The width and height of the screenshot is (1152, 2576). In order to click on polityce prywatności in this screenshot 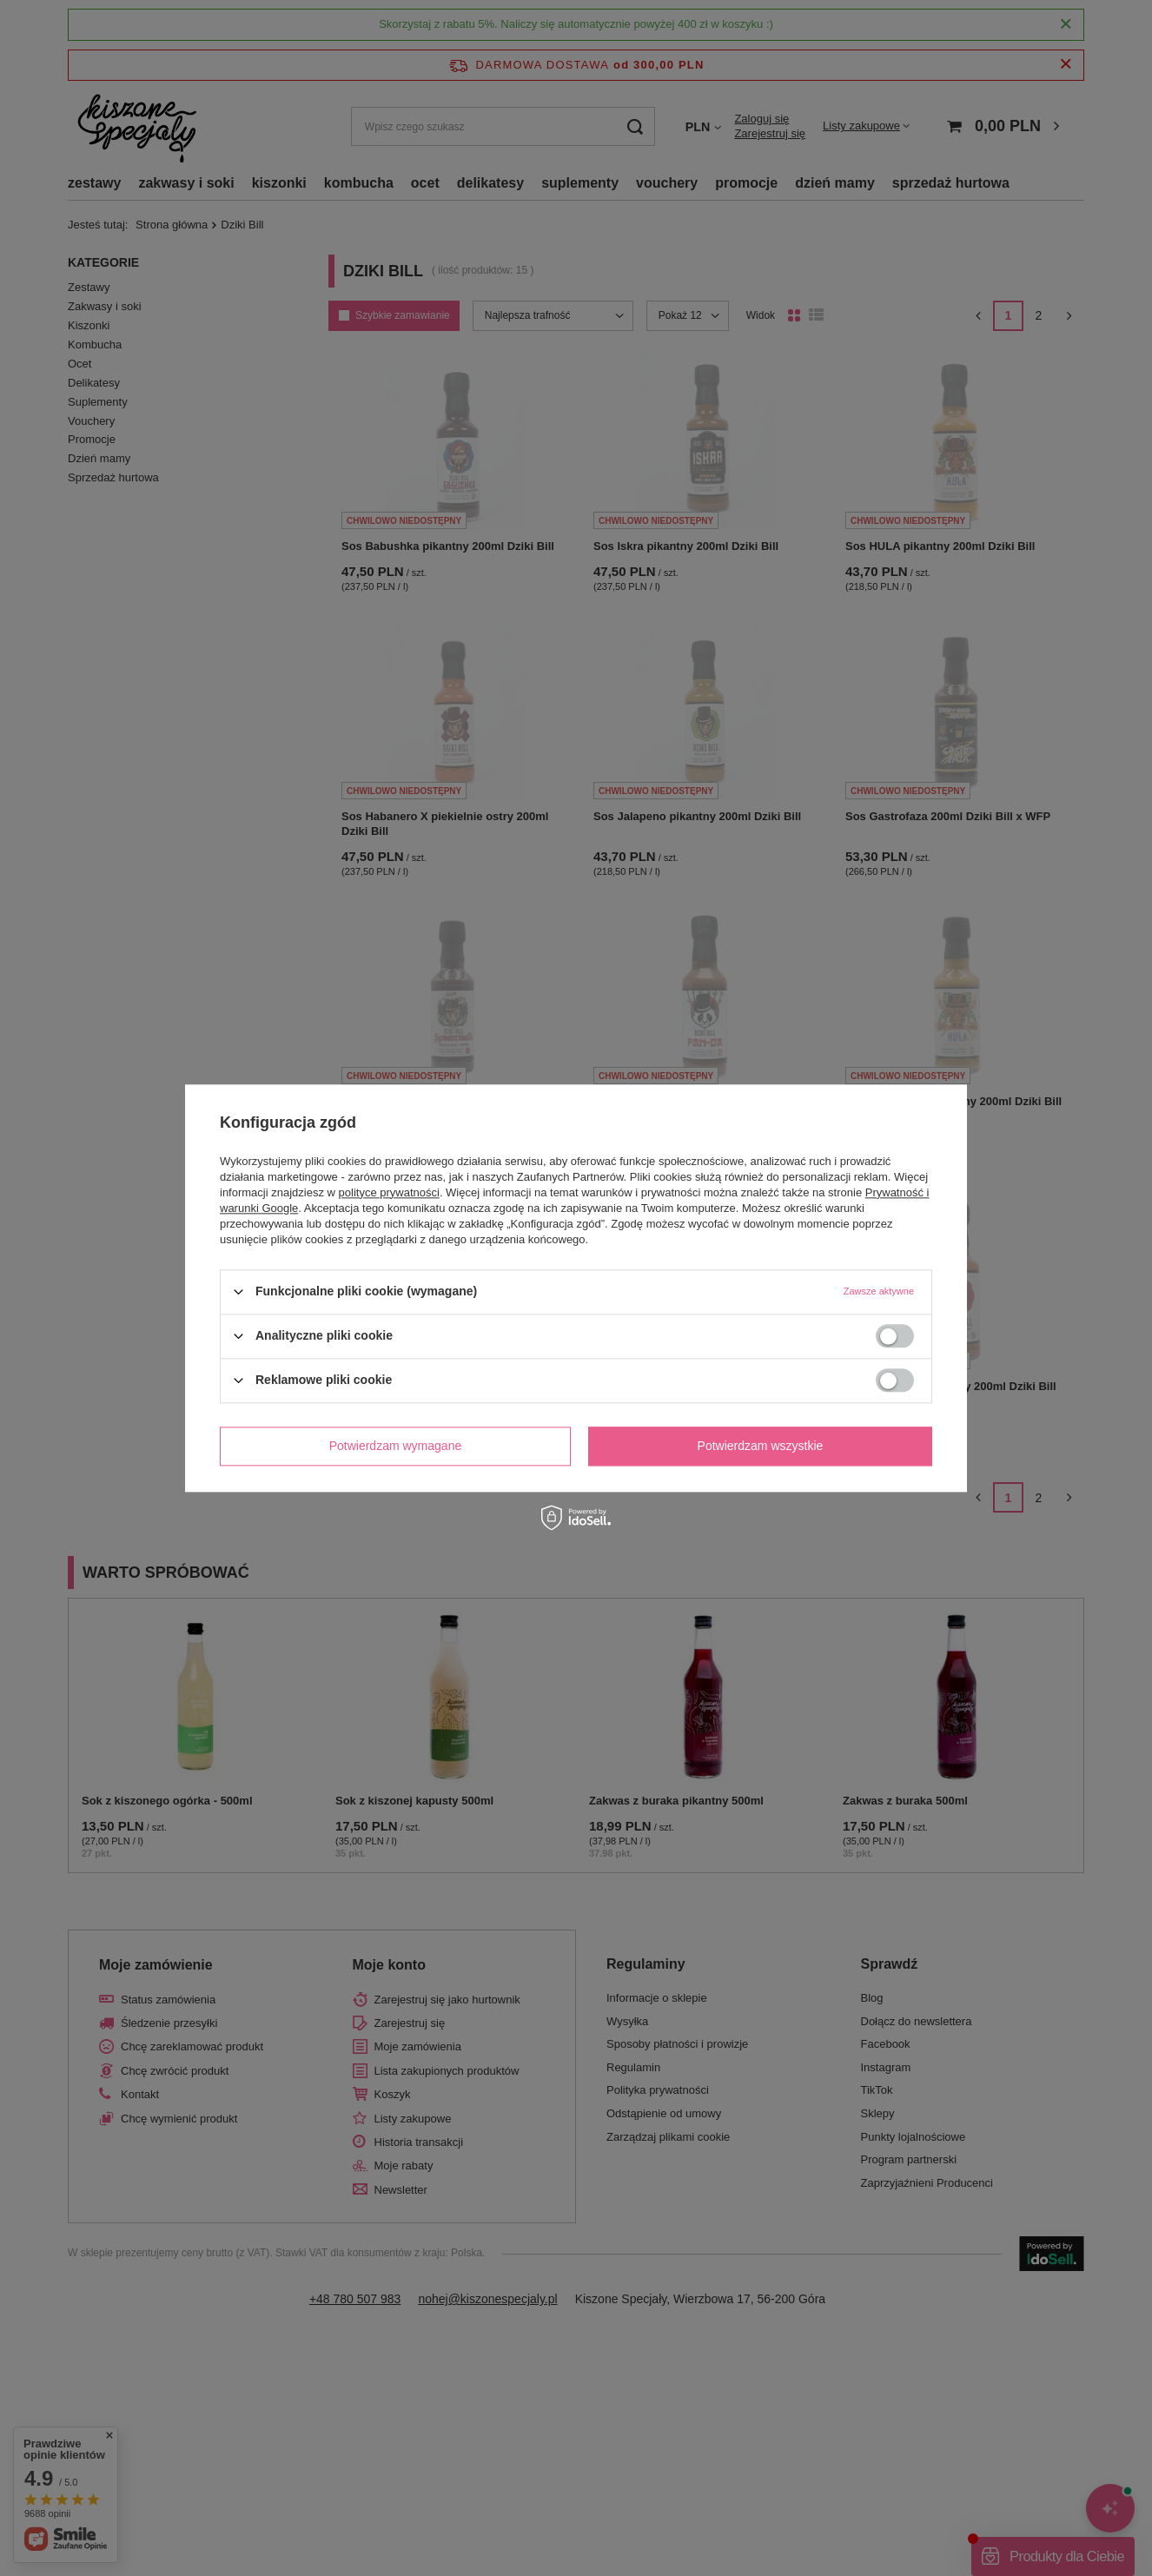, I will do `click(389, 1192)`.